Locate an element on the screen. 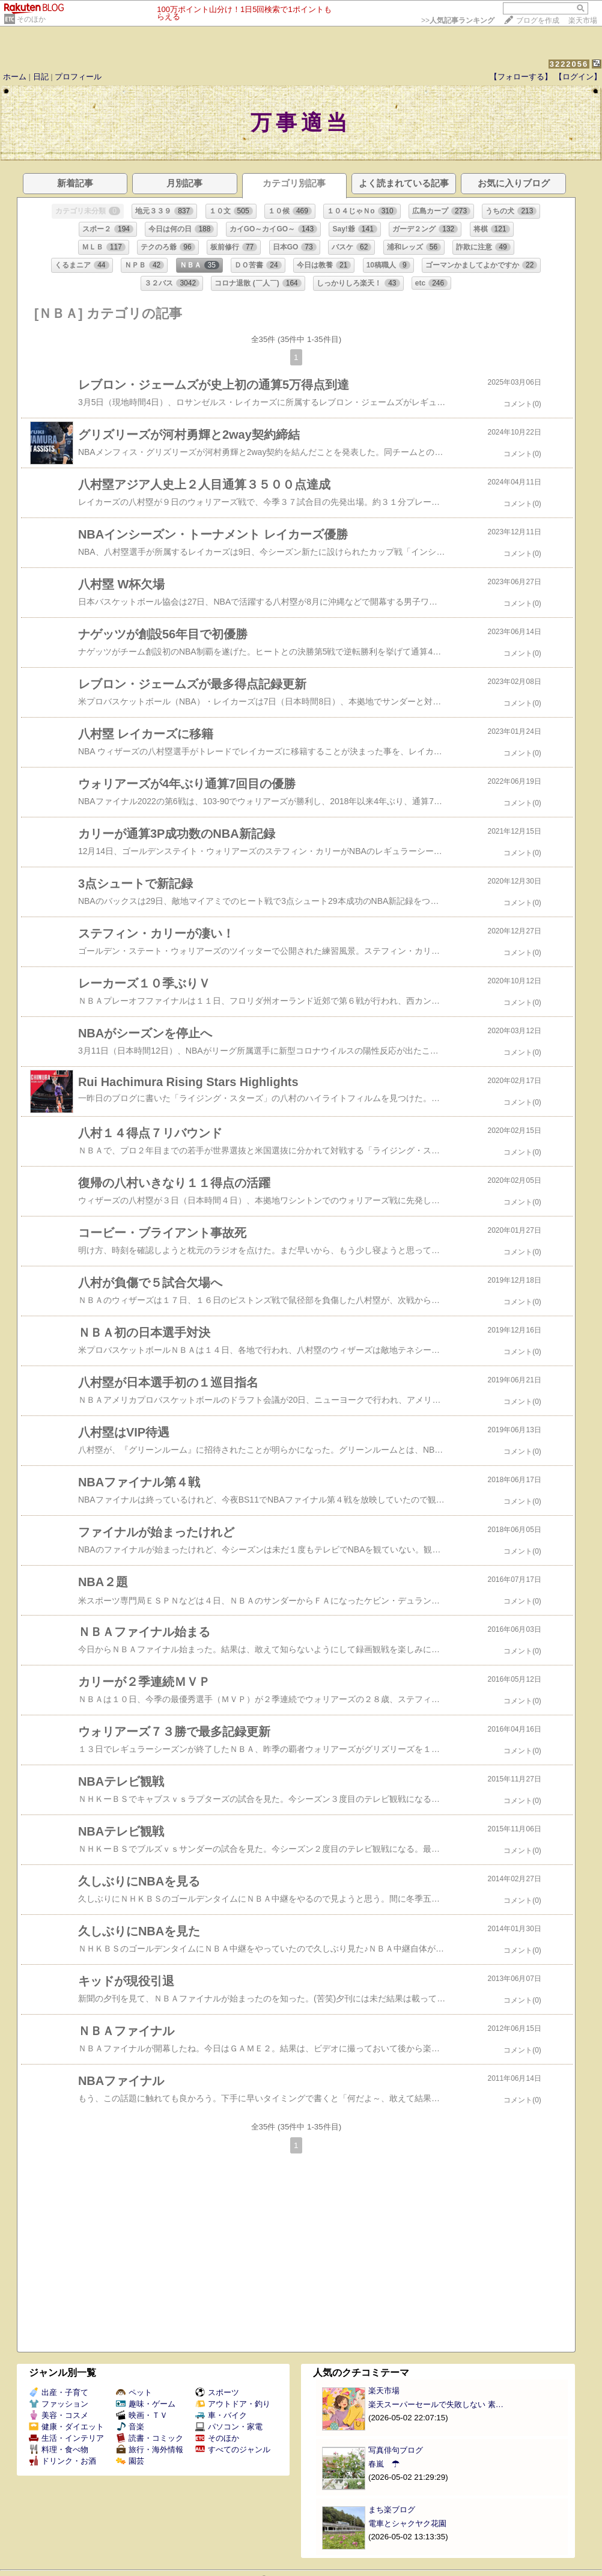 The width and height of the screenshot is (602, 2576). そのほか is located at coordinates (31, 19).